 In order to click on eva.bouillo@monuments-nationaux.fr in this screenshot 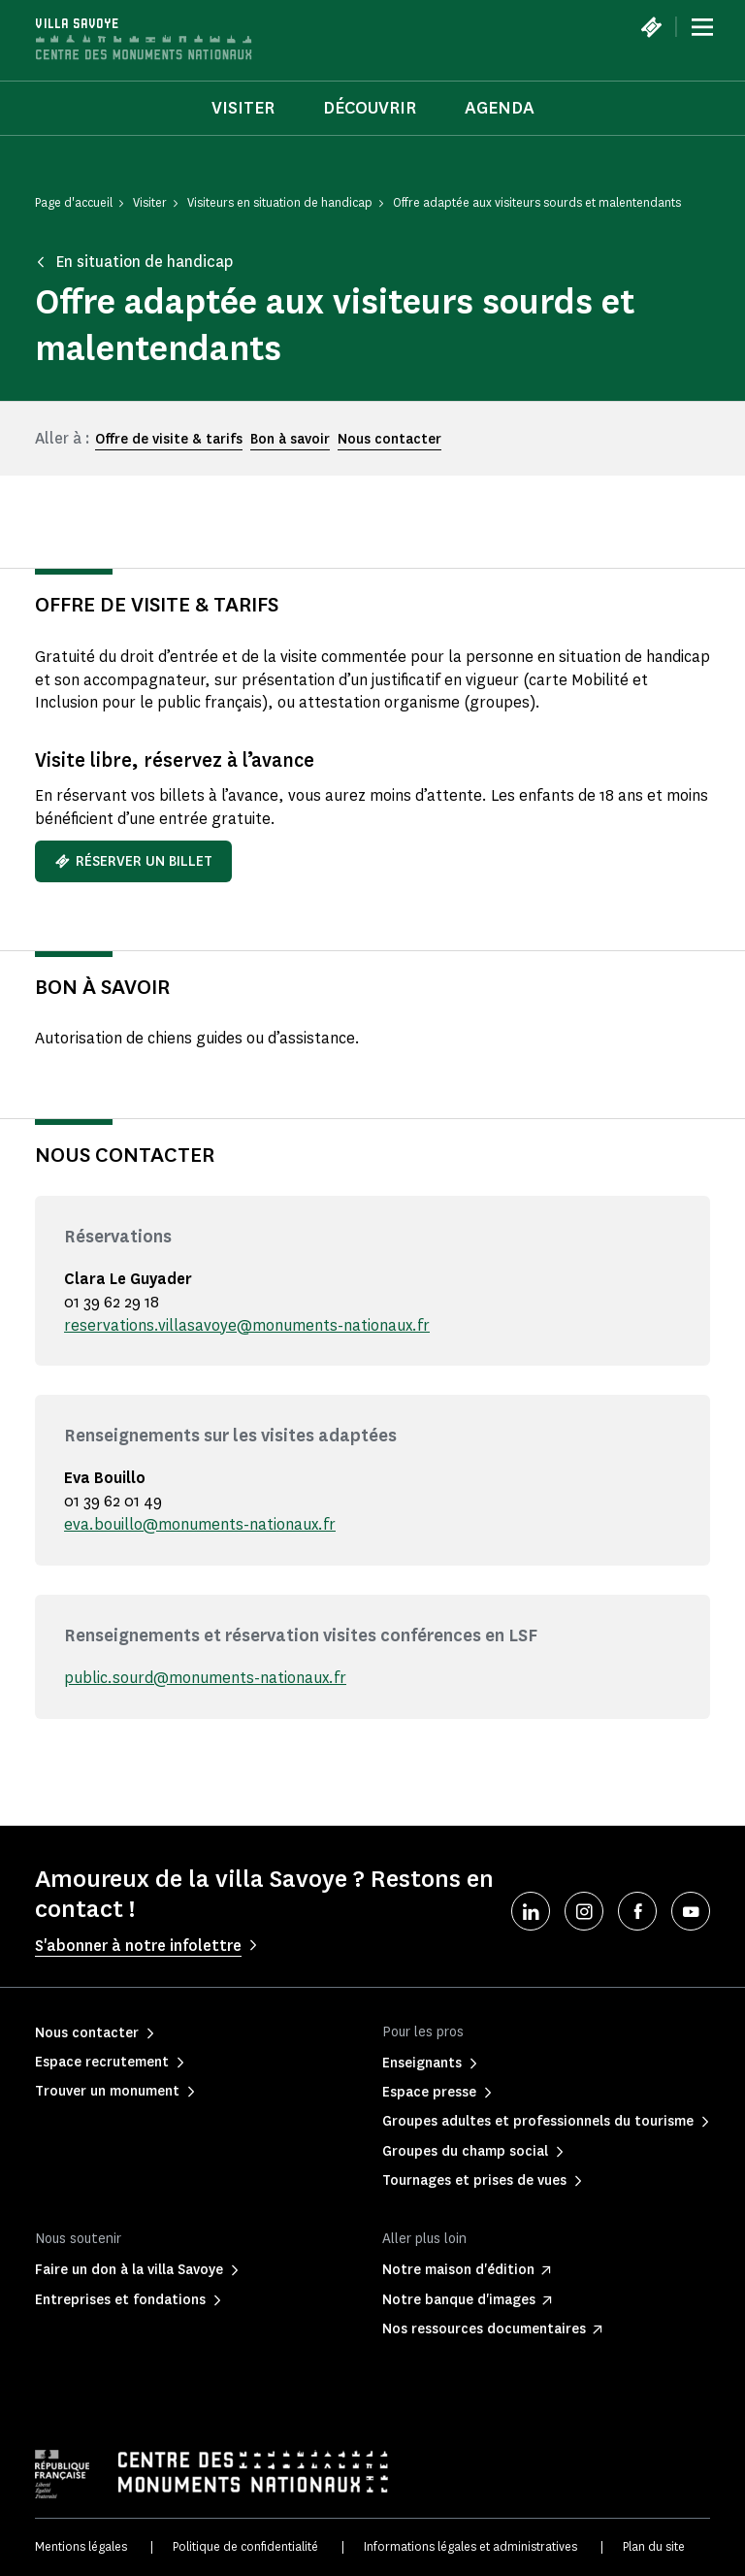, I will do `click(200, 1524)`.